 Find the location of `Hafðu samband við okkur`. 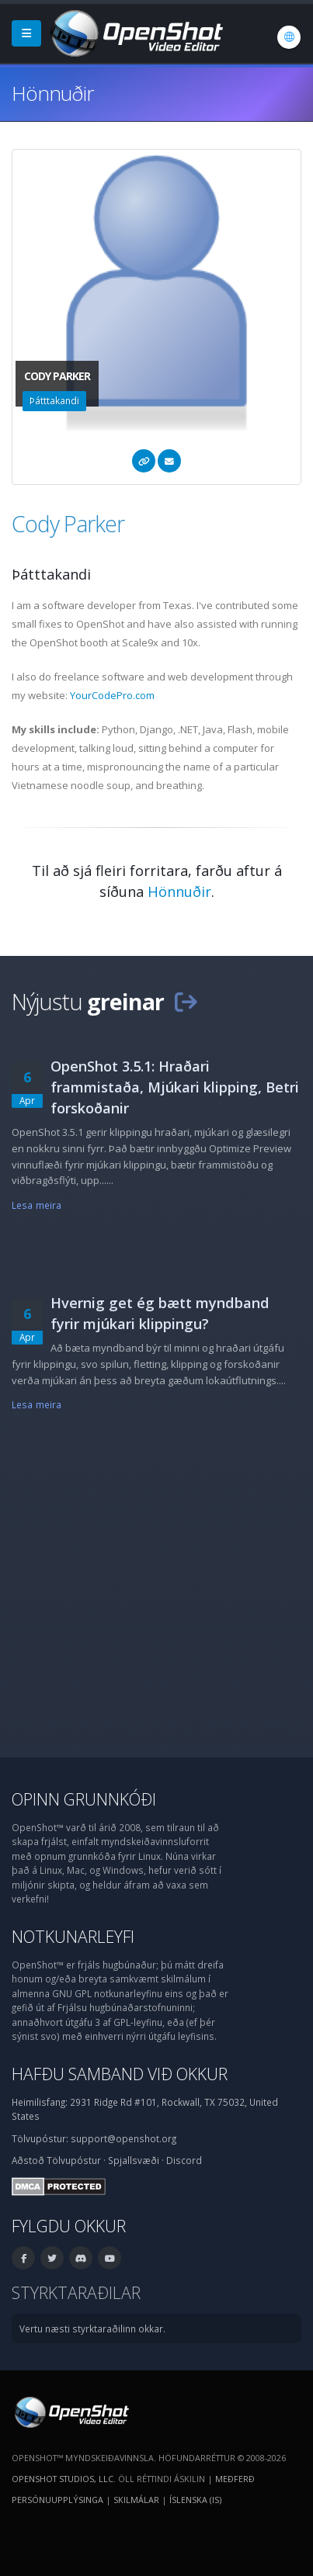

Hafðu samband við okkur is located at coordinates (120, 2073).